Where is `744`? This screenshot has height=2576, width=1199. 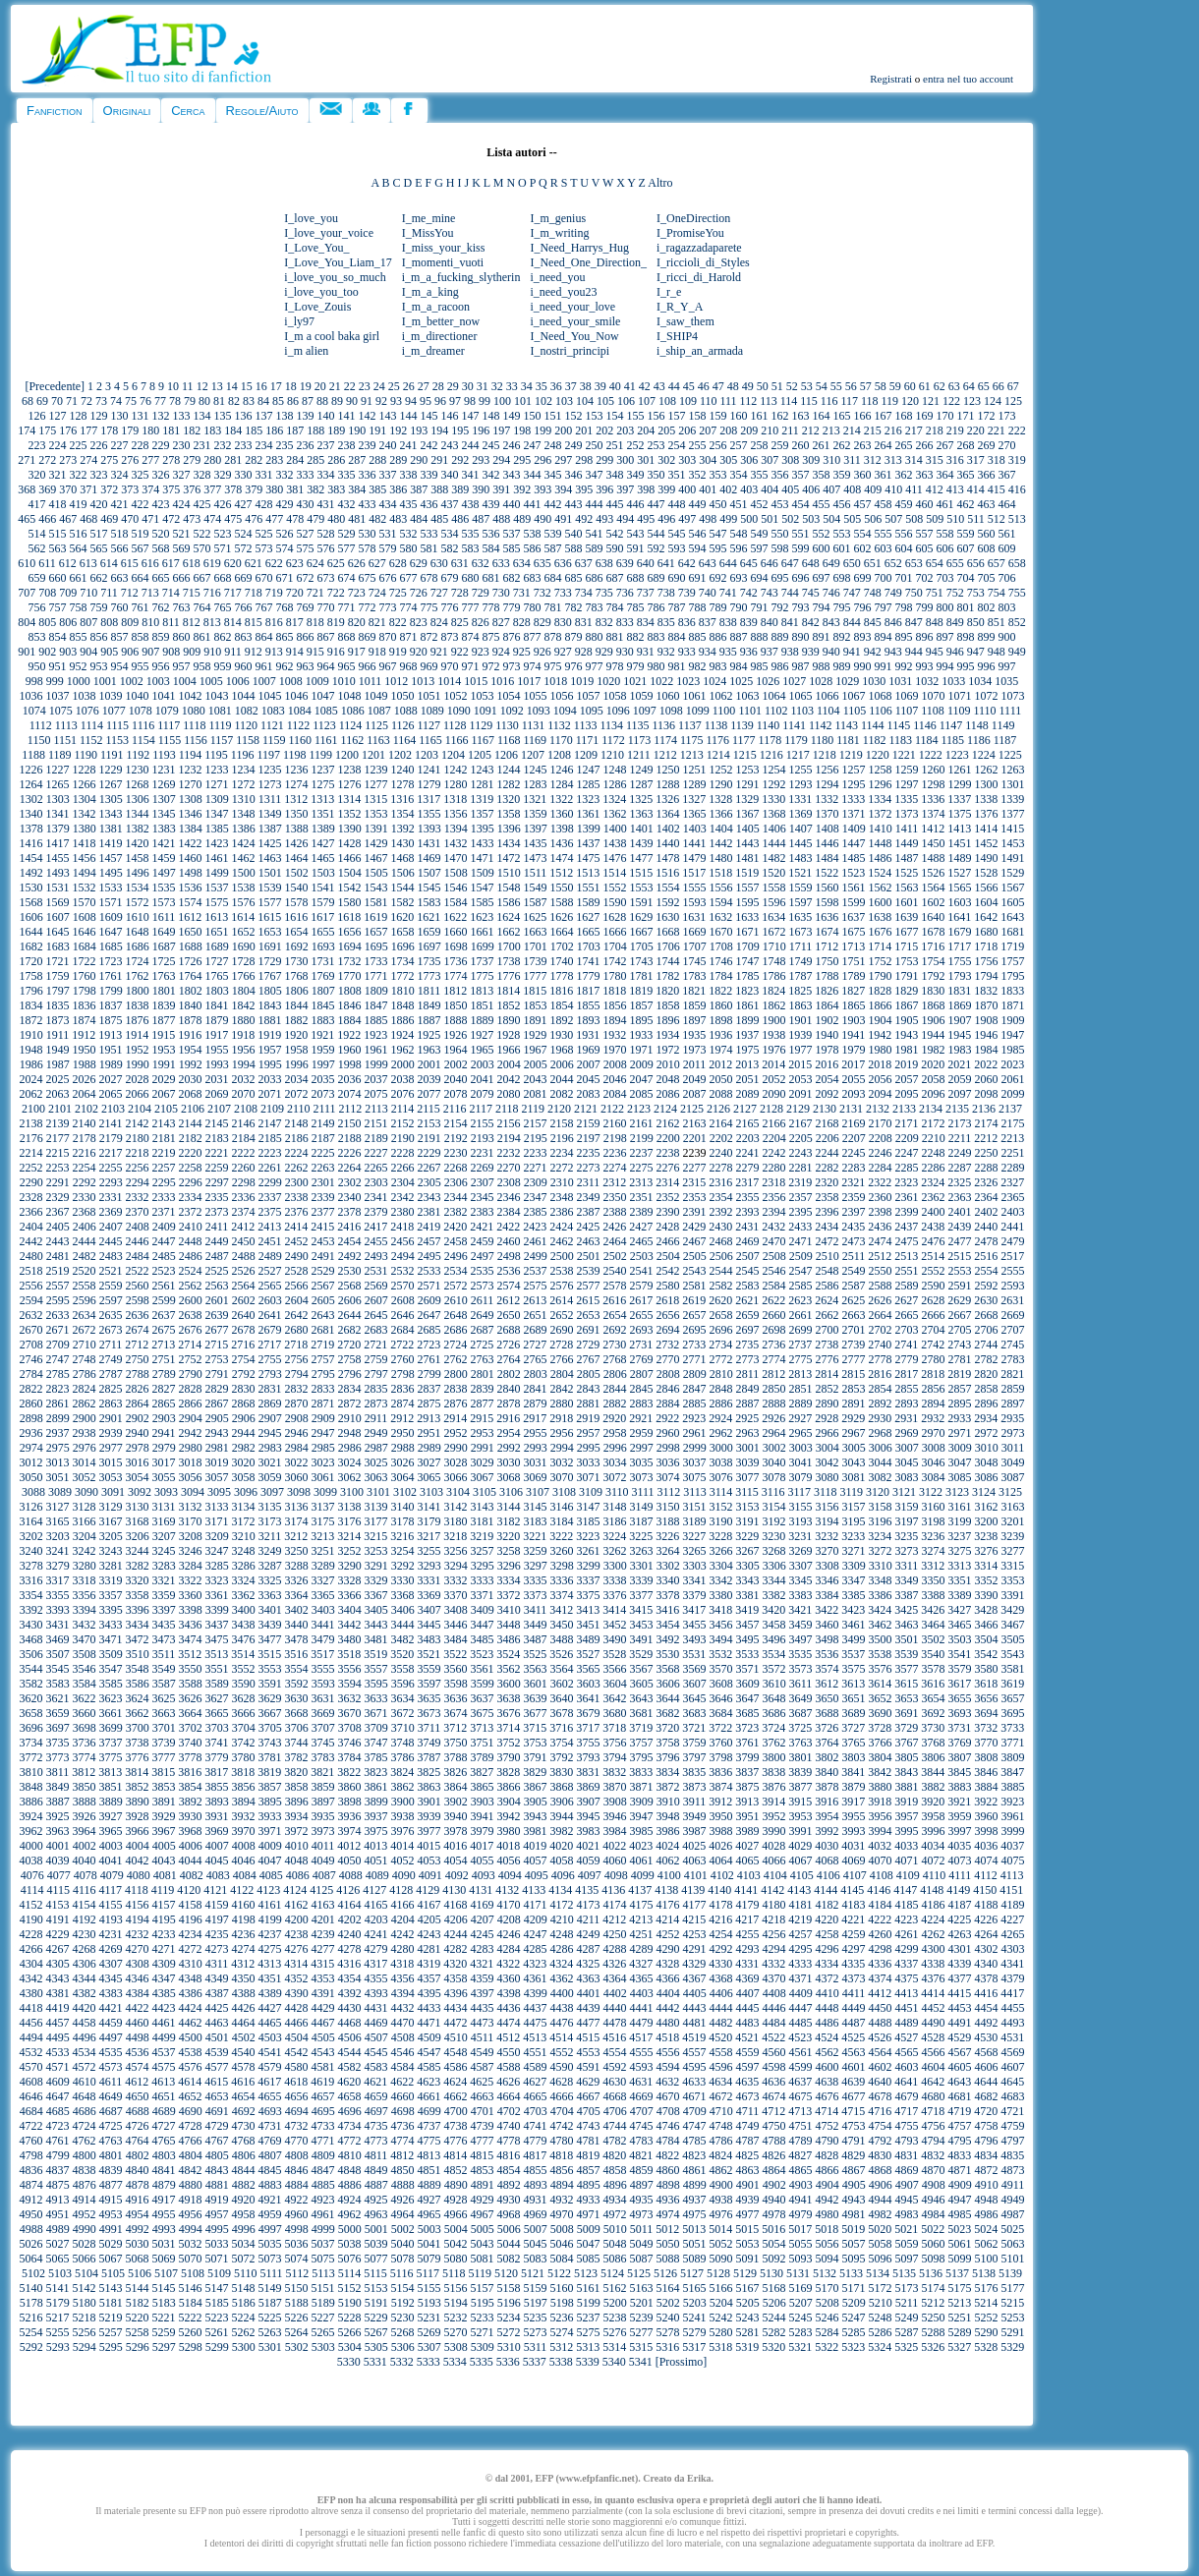 744 is located at coordinates (790, 593).